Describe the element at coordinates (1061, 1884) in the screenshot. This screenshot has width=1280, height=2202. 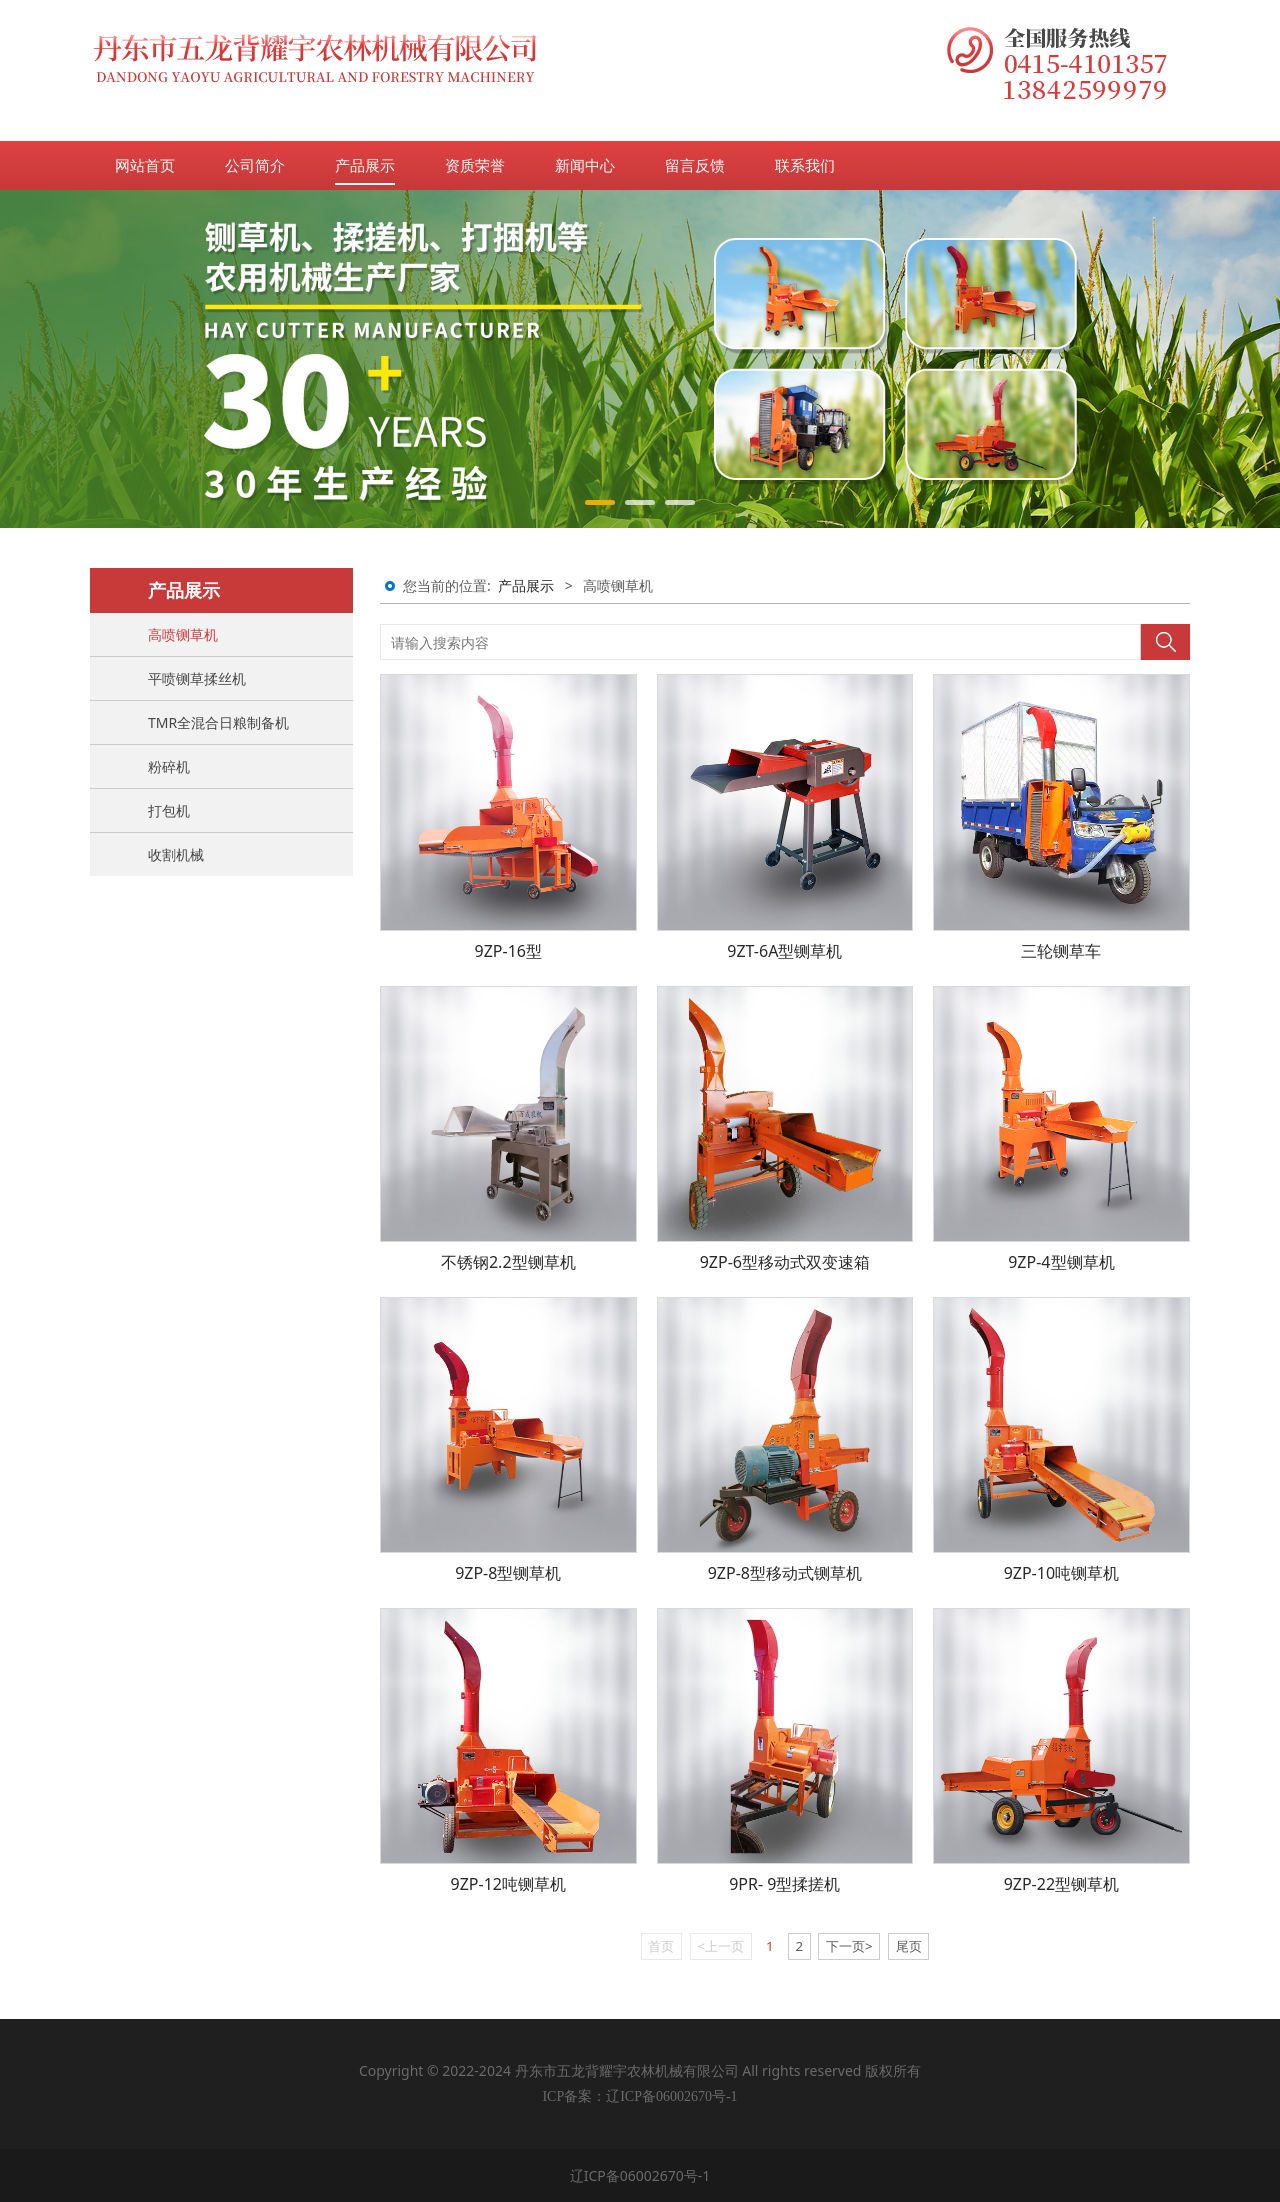
I see `9ZP-22型铡草机` at that location.